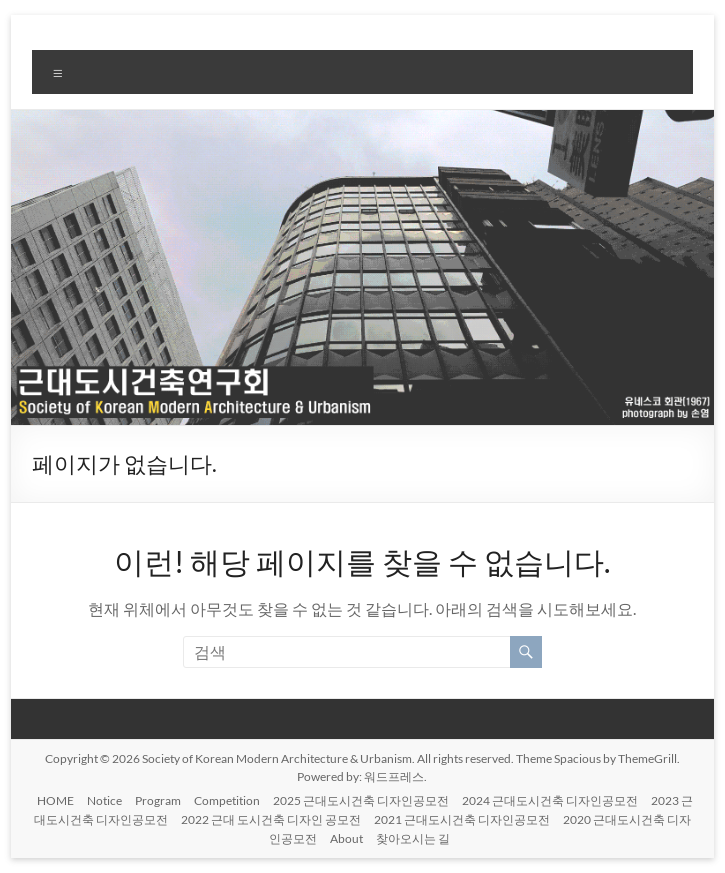  Describe the element at coordinates (413, 838) in the screenshot. I see `찾아오시는 길` at that location.